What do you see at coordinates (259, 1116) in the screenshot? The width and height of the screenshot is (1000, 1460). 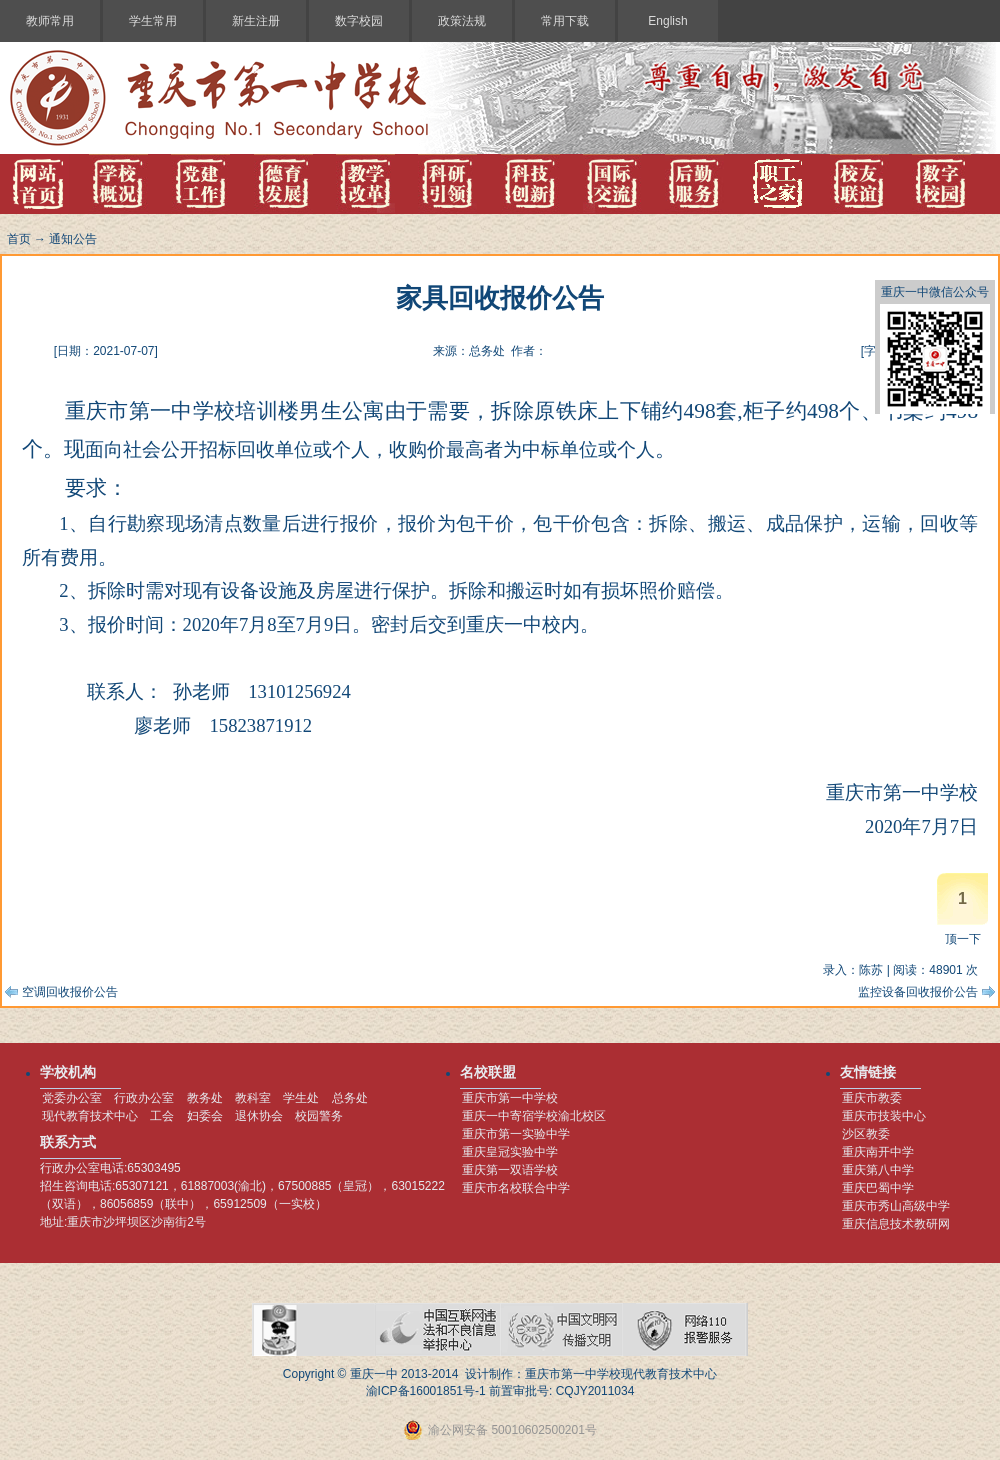 I see `退休协会` at bounding box center [259, 1116].